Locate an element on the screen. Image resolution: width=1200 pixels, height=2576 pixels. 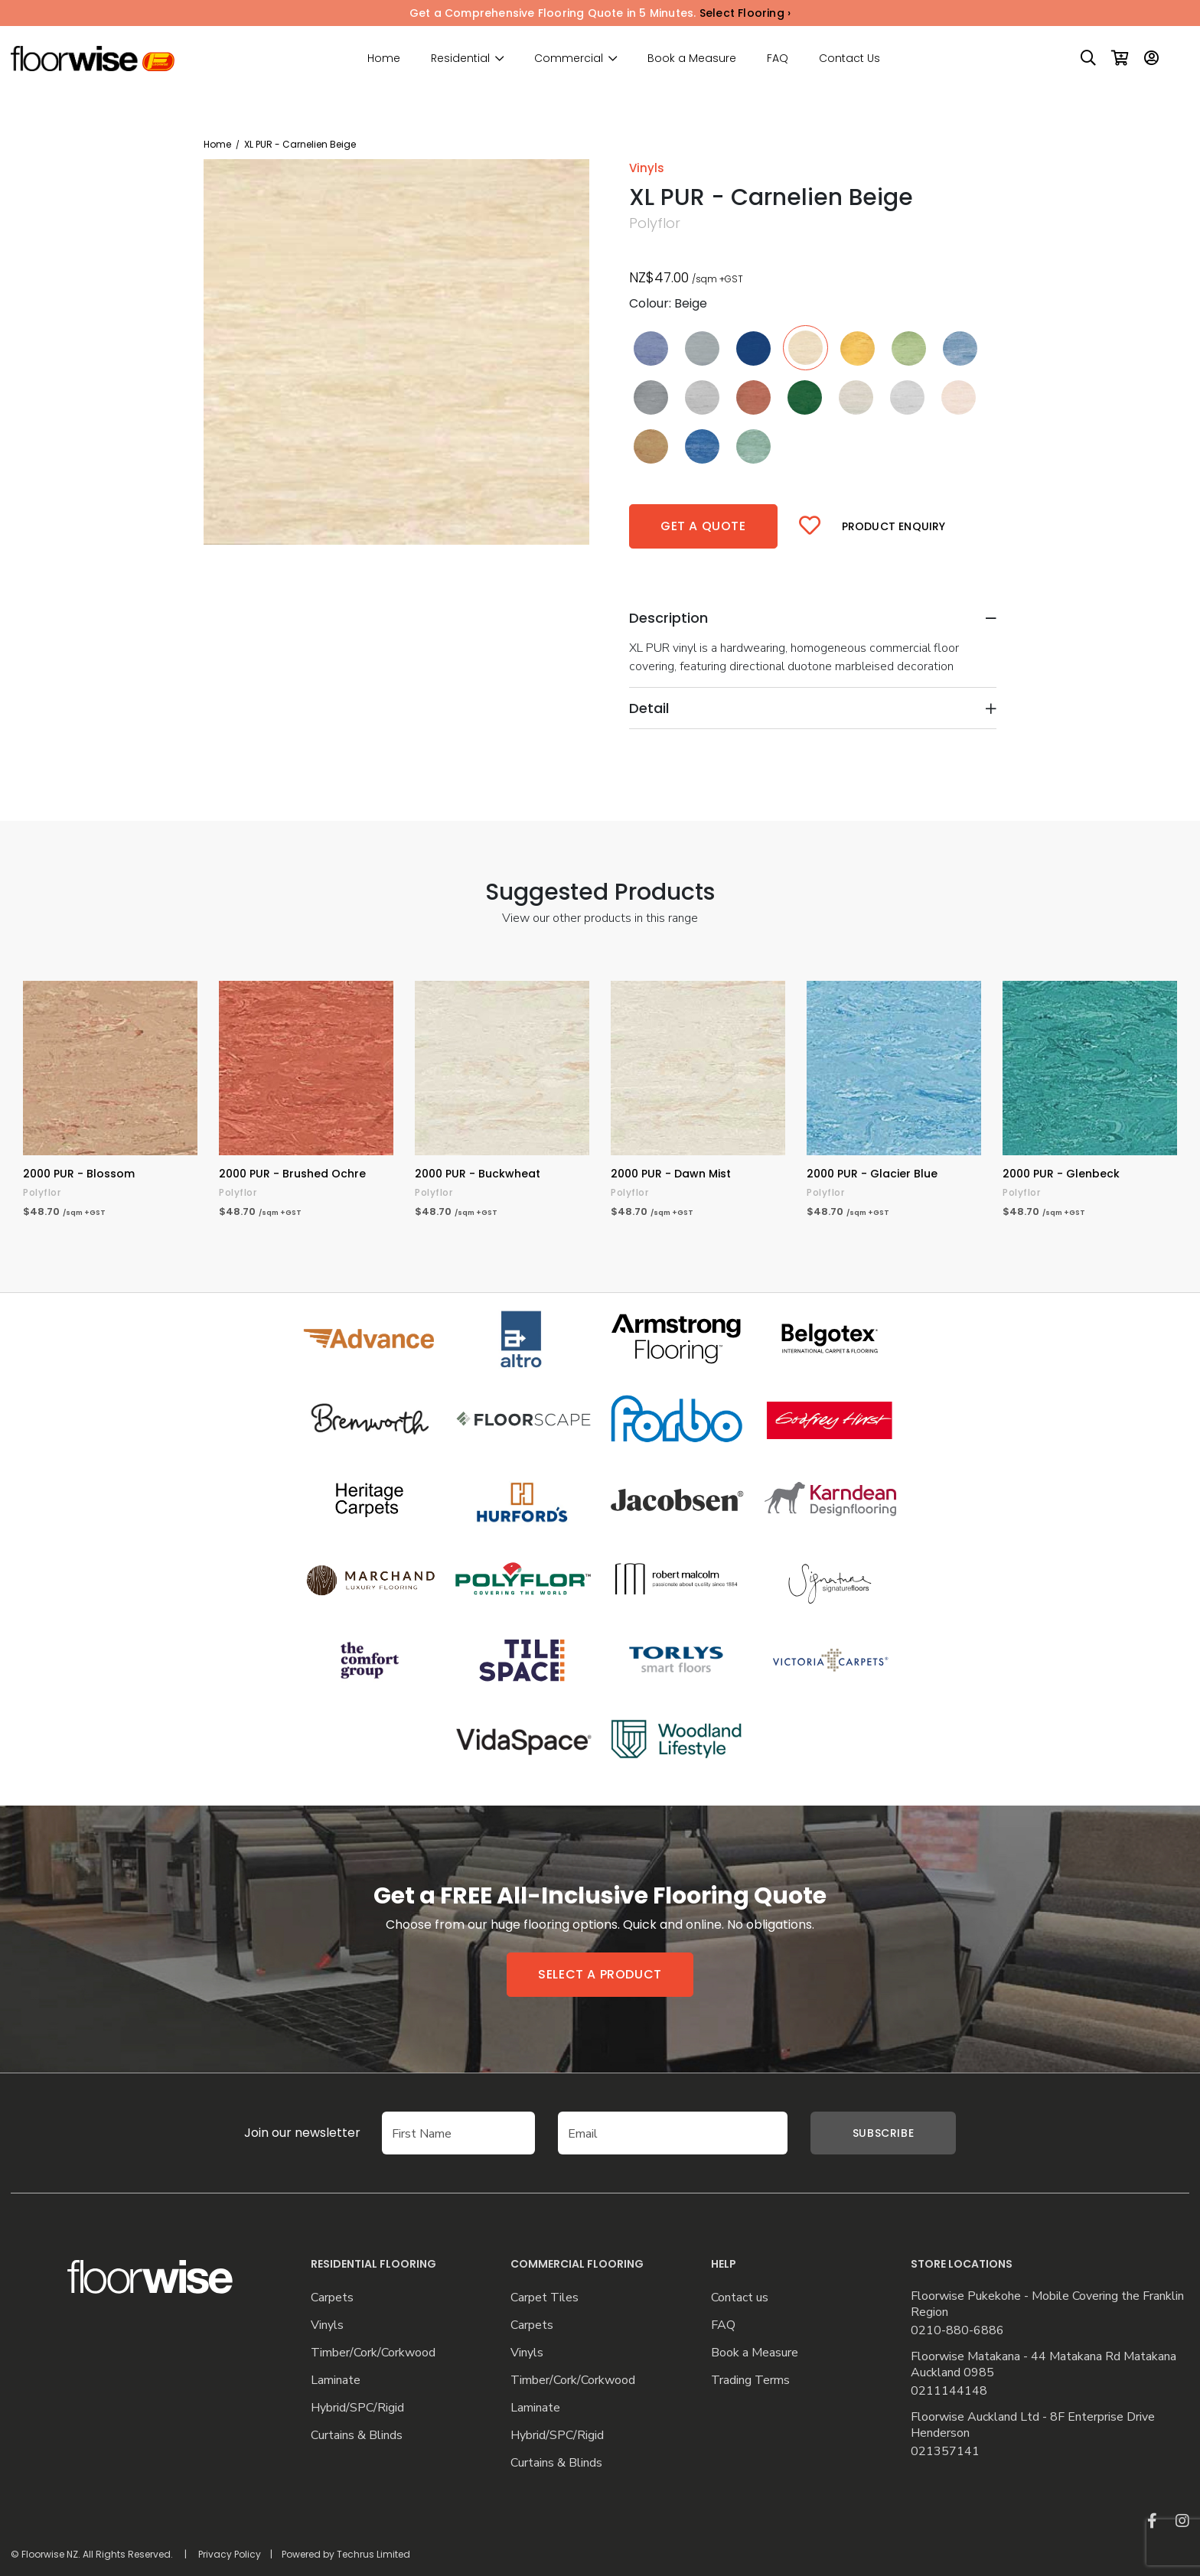
Carpets is located at coordinates (332, 2298).